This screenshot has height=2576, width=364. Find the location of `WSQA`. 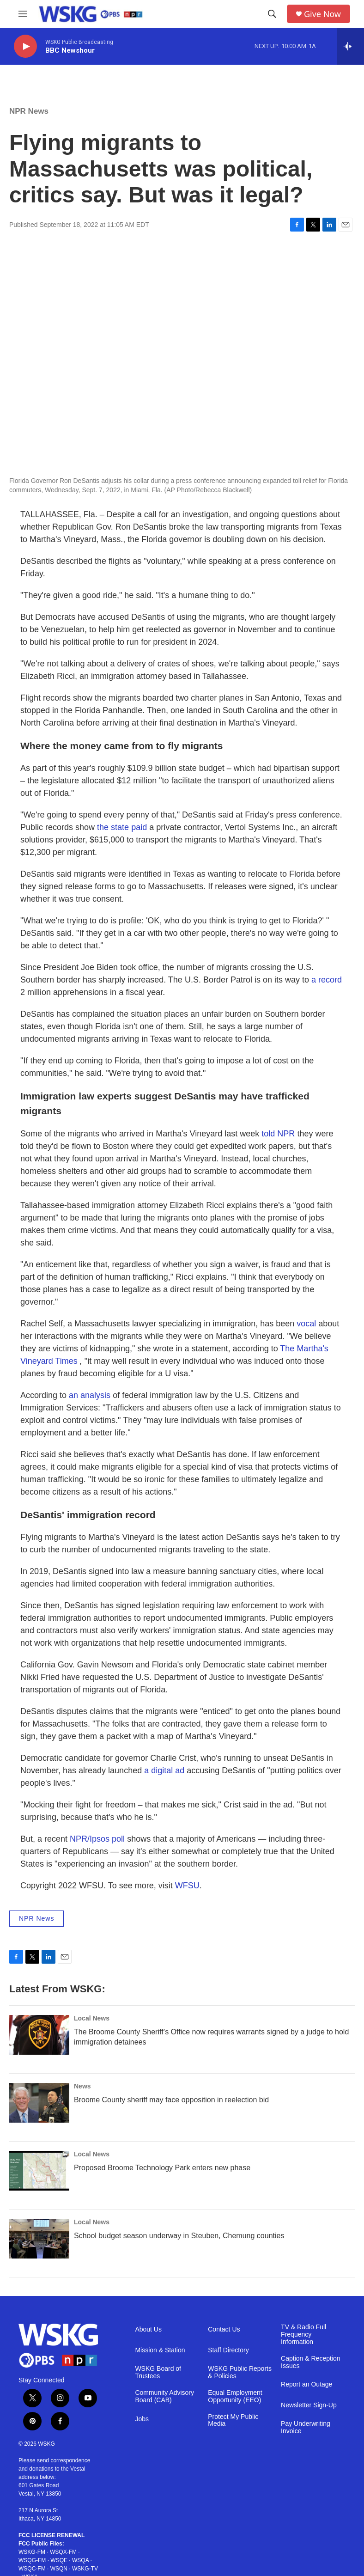

WSQA is located at coordinates (80, 2560).